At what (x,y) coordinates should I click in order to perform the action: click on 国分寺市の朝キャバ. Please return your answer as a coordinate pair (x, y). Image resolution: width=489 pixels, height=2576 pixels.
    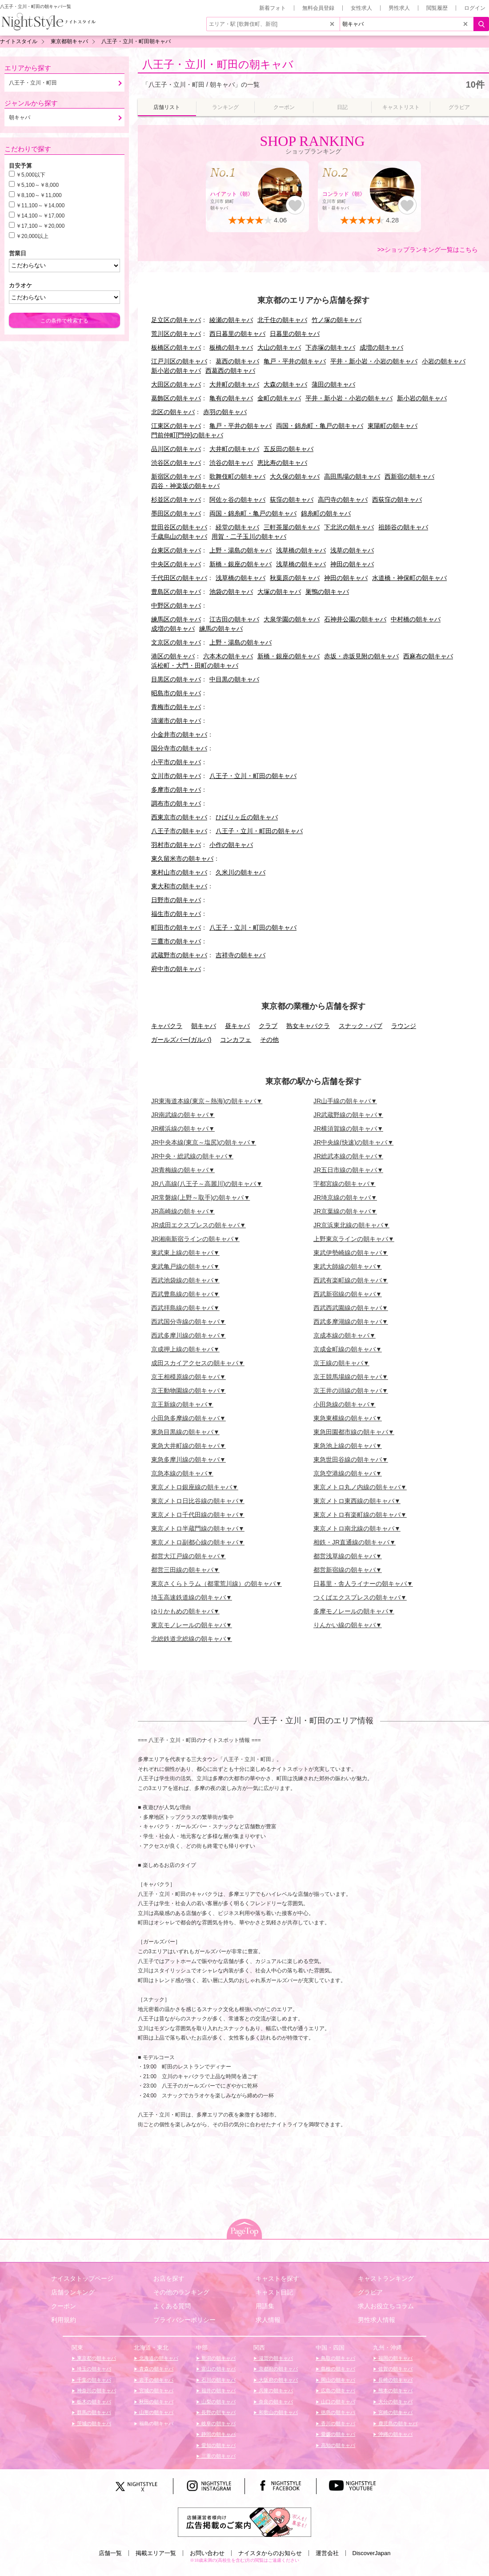
    Looking at the image, I should click on (179, 748).